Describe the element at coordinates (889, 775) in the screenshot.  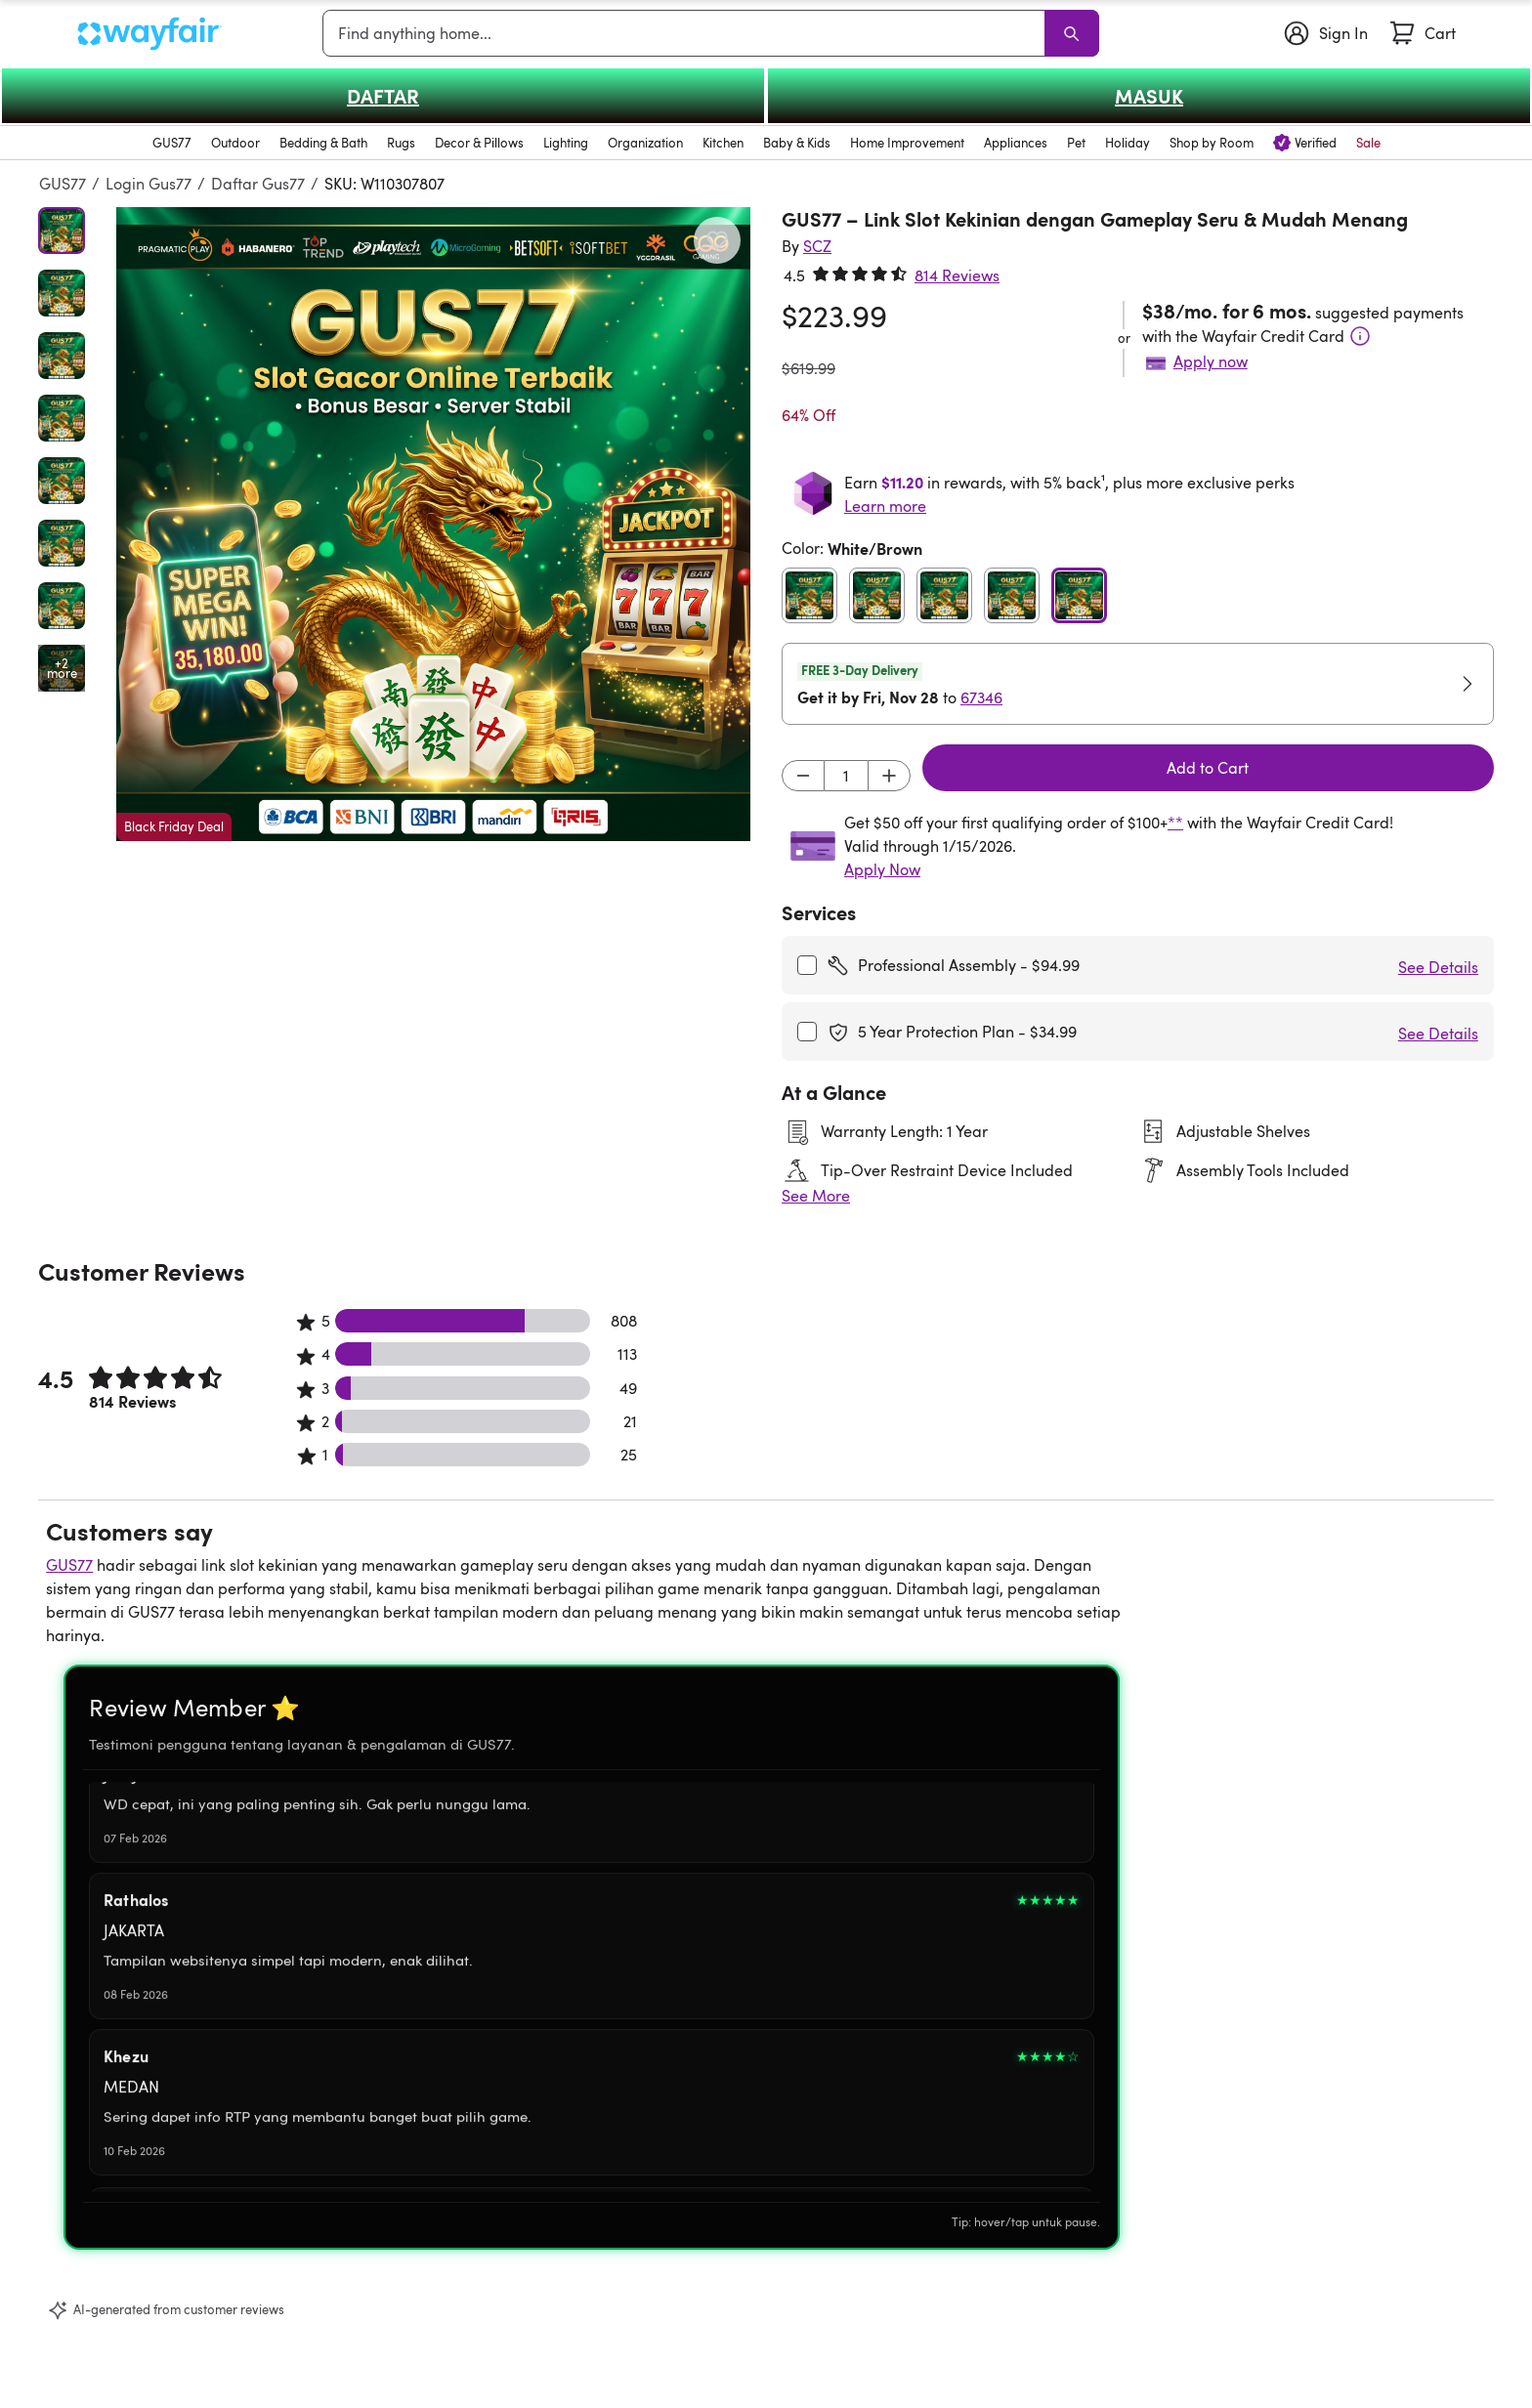
I see `[Increment]` at that location.